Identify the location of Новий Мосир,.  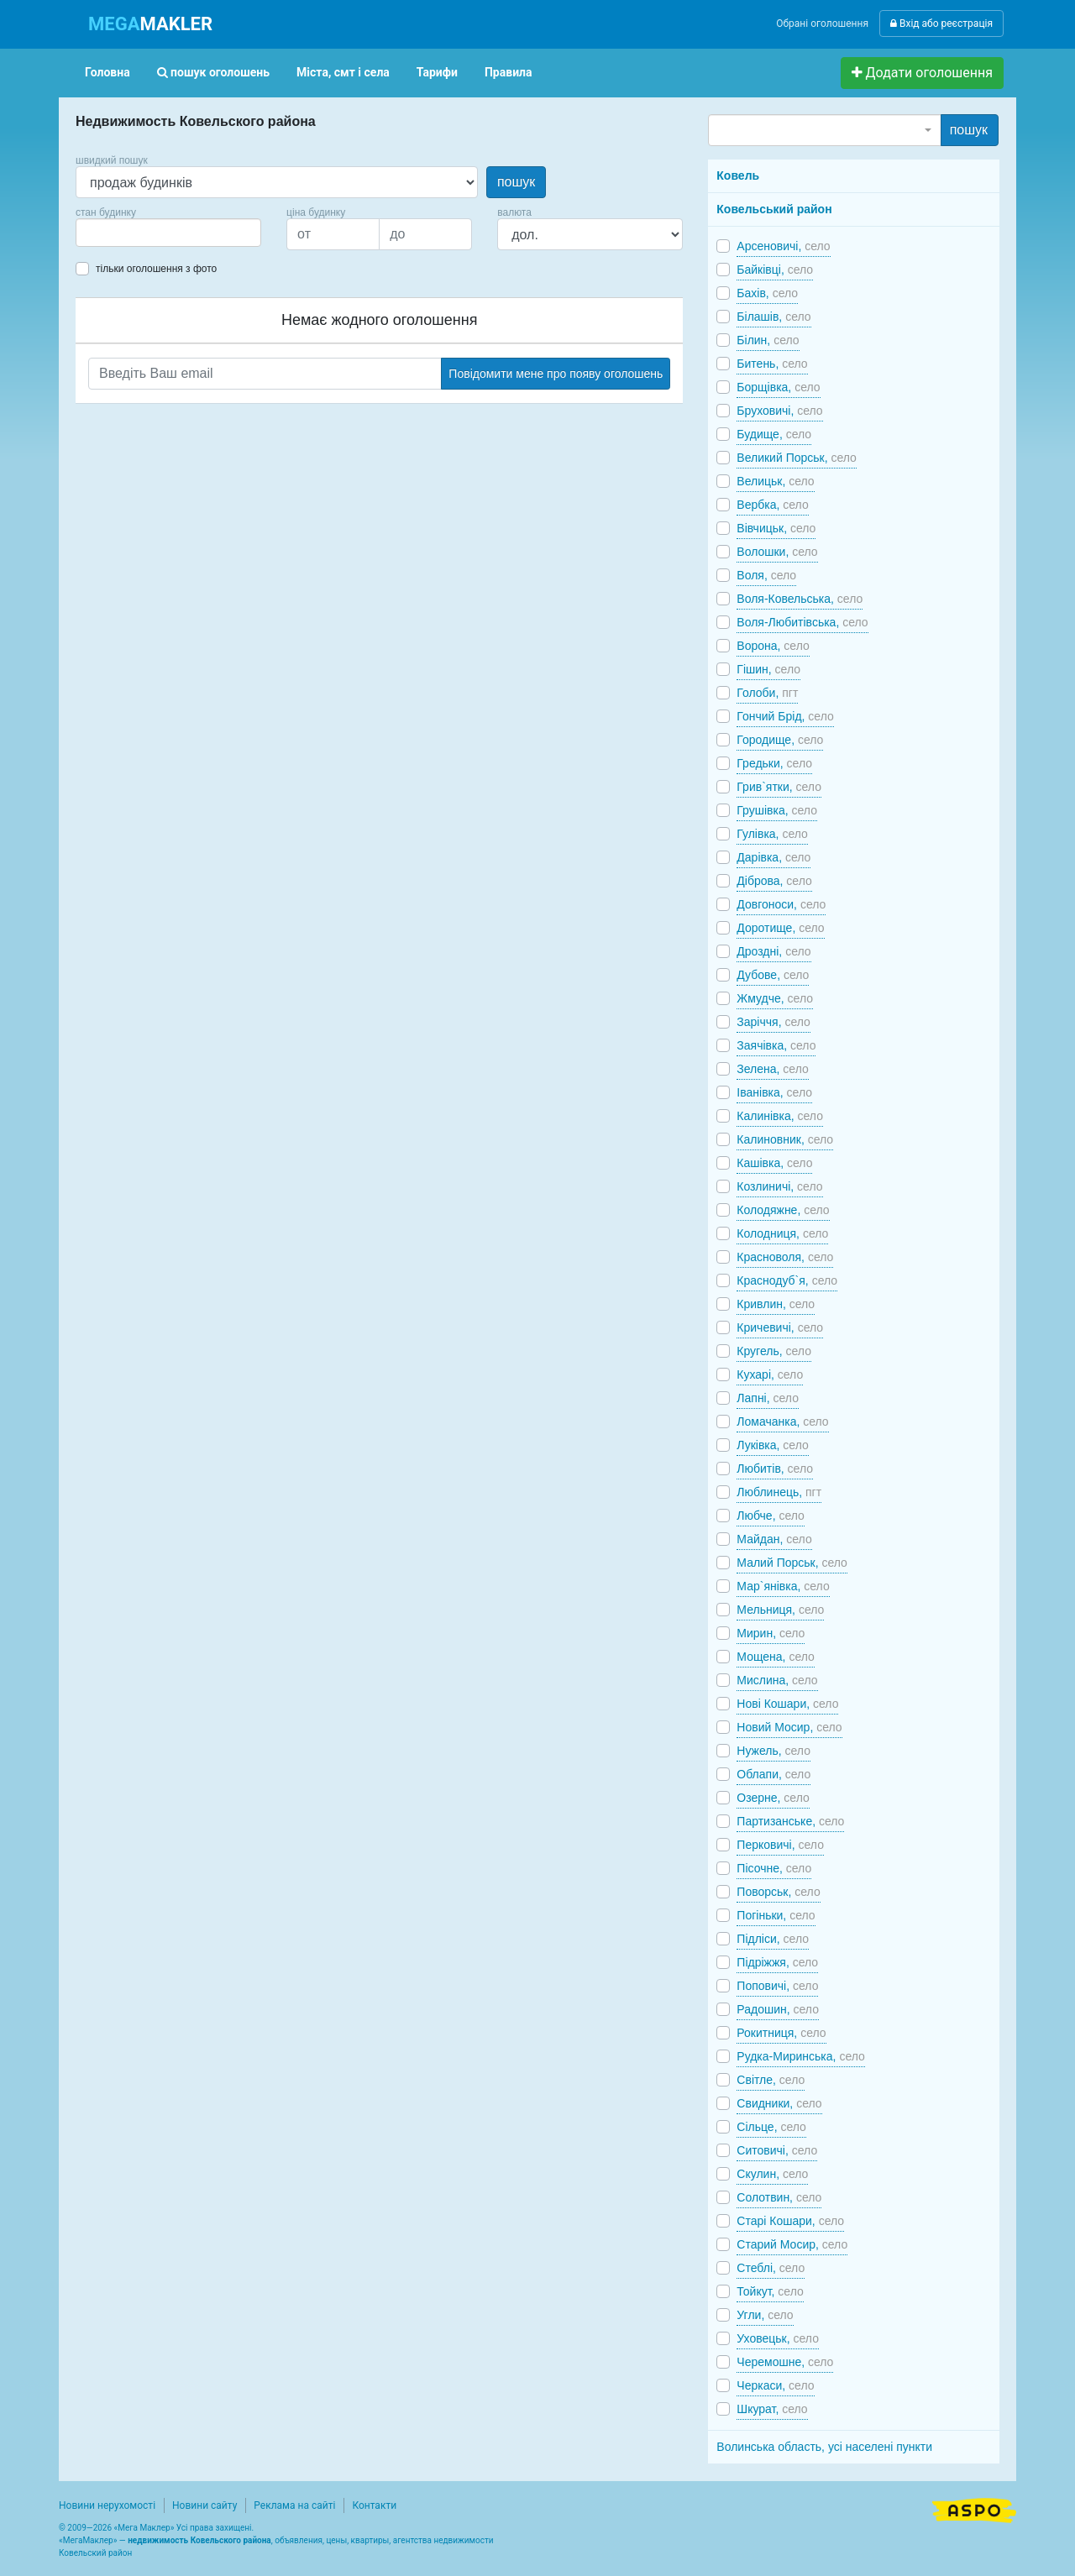
(789, 1727).